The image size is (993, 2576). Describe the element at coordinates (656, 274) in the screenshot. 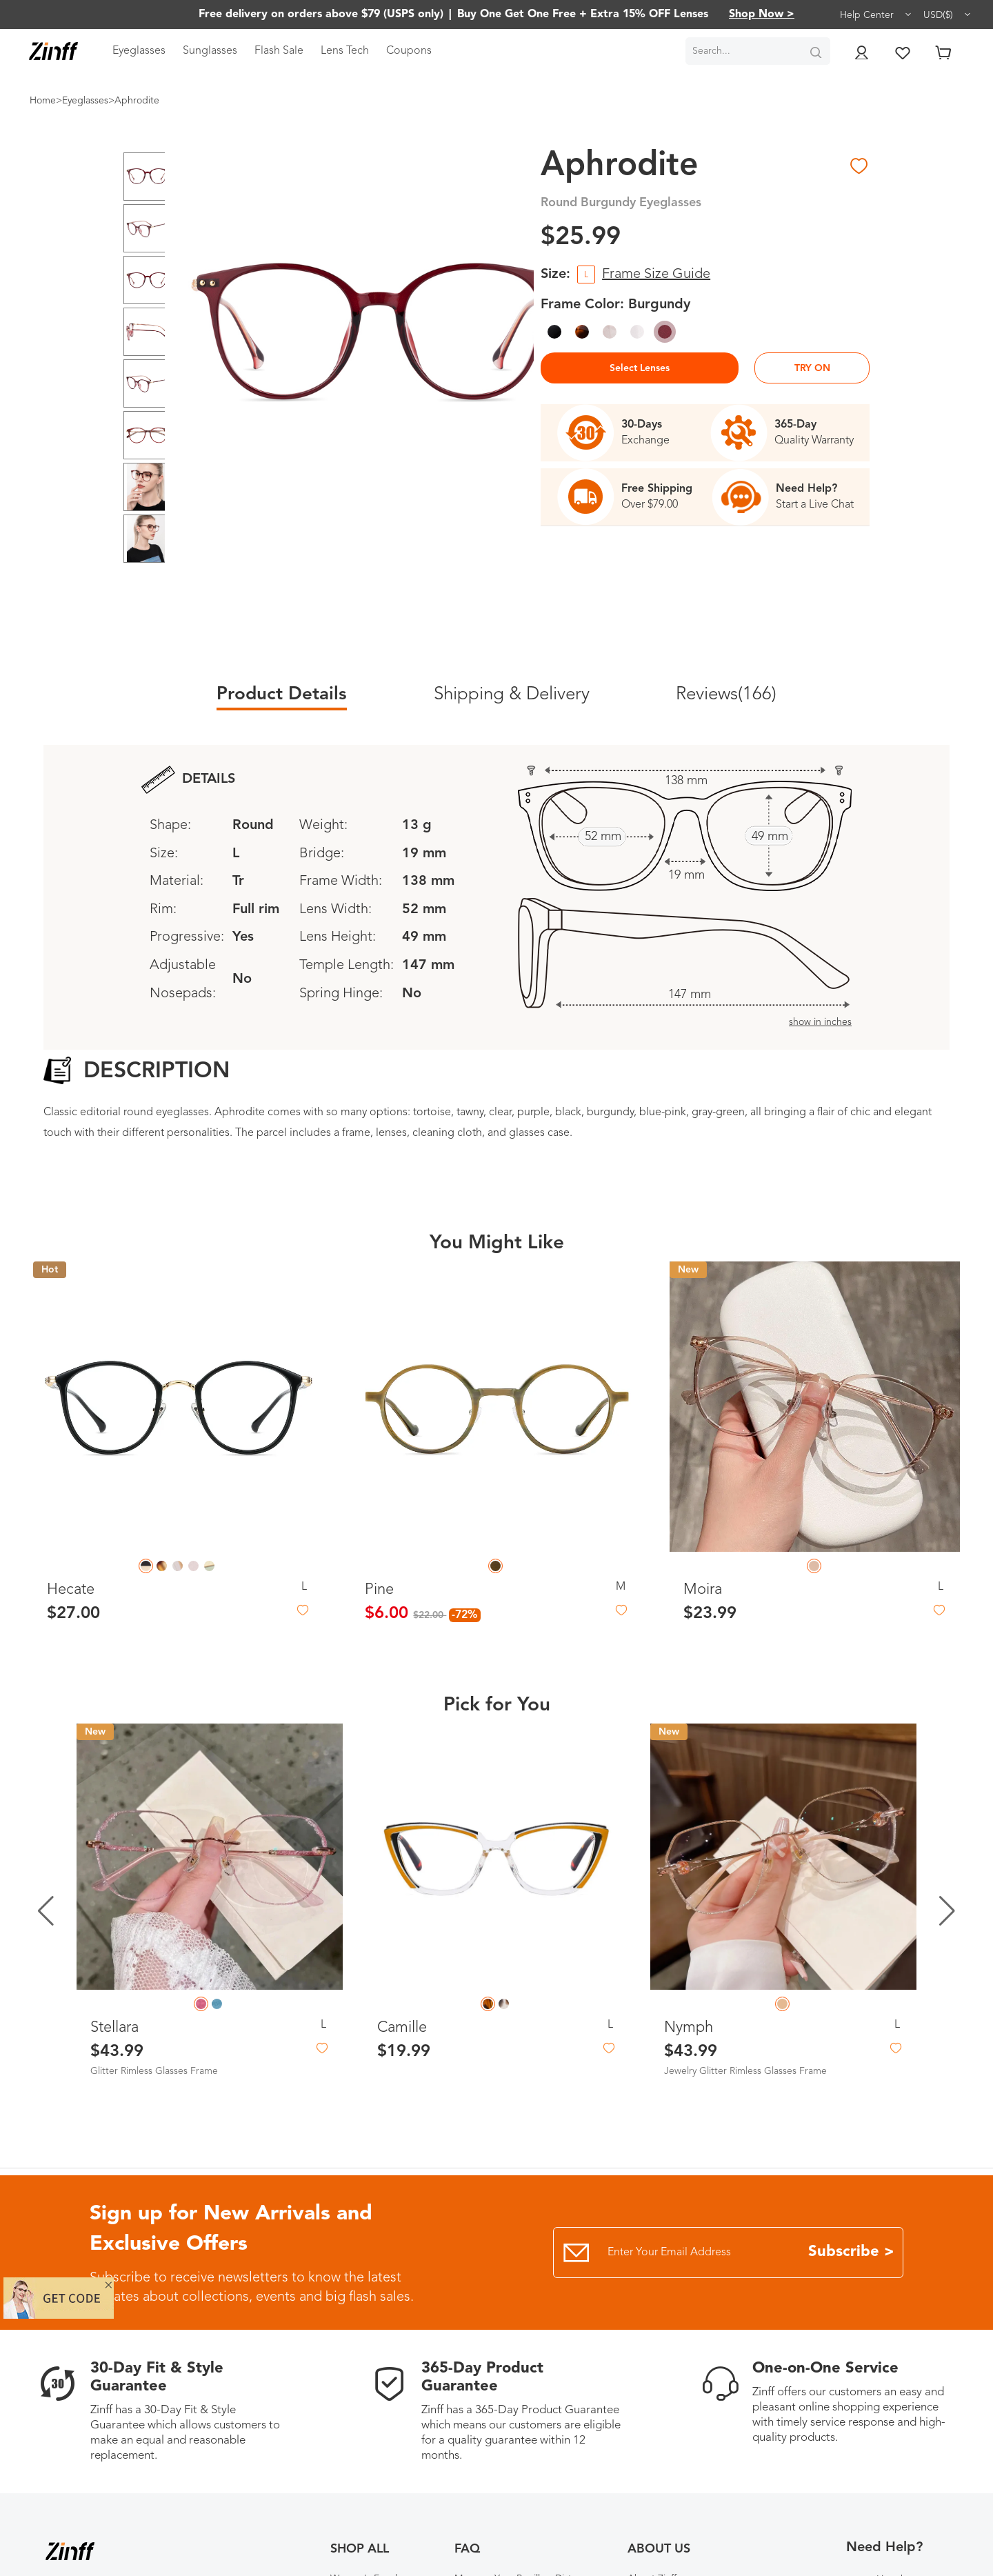

I see `Frame Size Guide` at that location.